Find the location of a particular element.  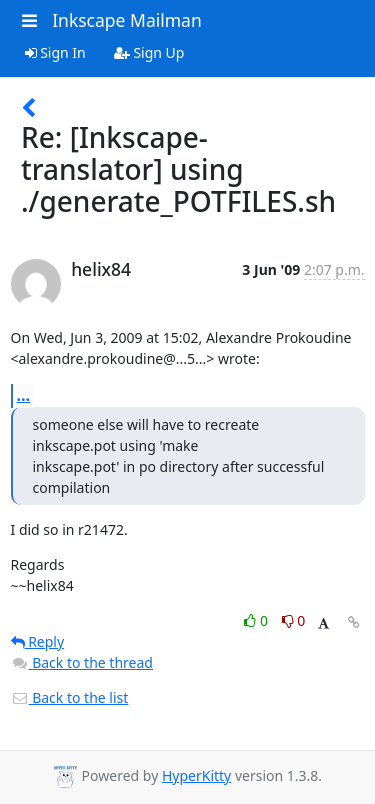

0 [Like thread] is located at coordinates (257, 620).